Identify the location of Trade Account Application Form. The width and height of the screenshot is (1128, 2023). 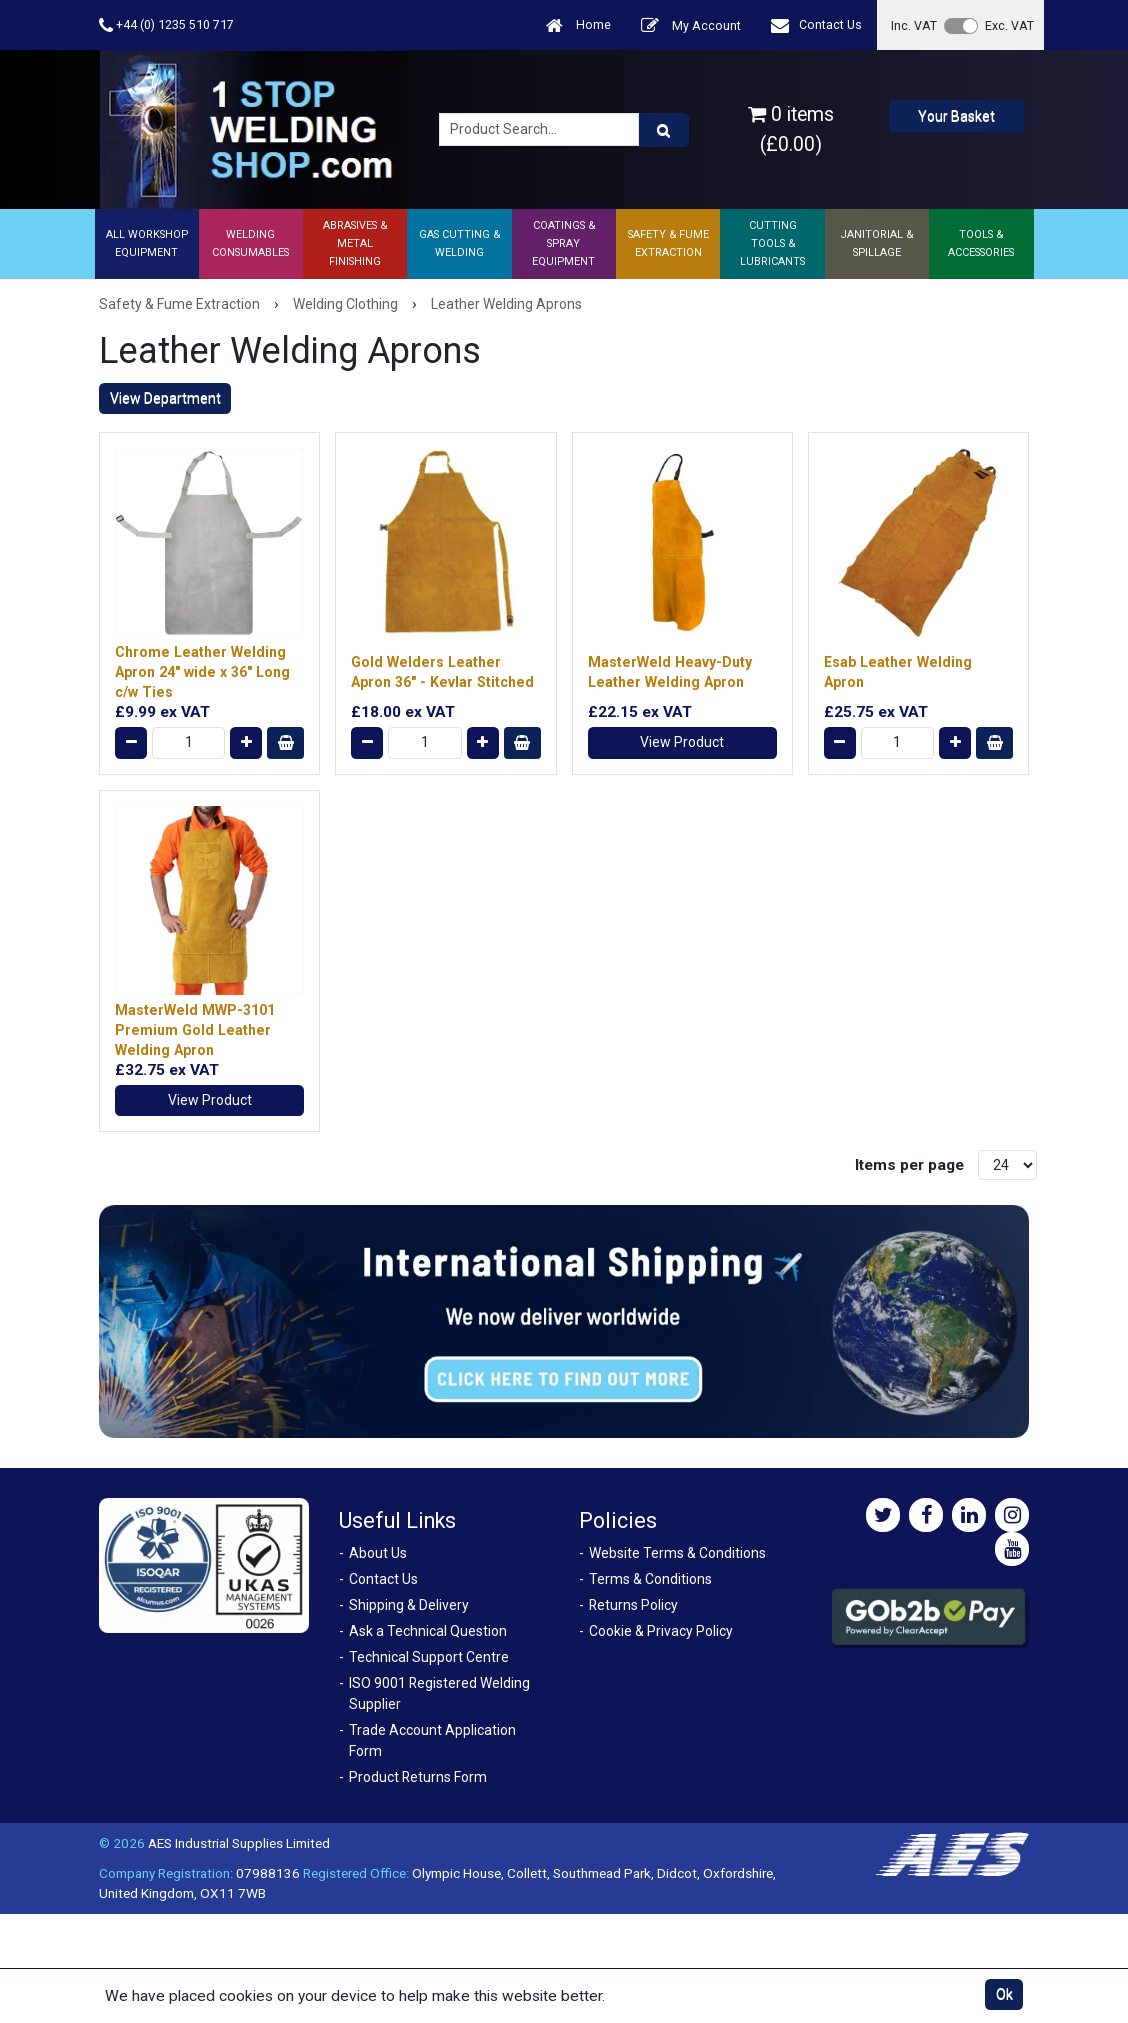
(432, 1740).